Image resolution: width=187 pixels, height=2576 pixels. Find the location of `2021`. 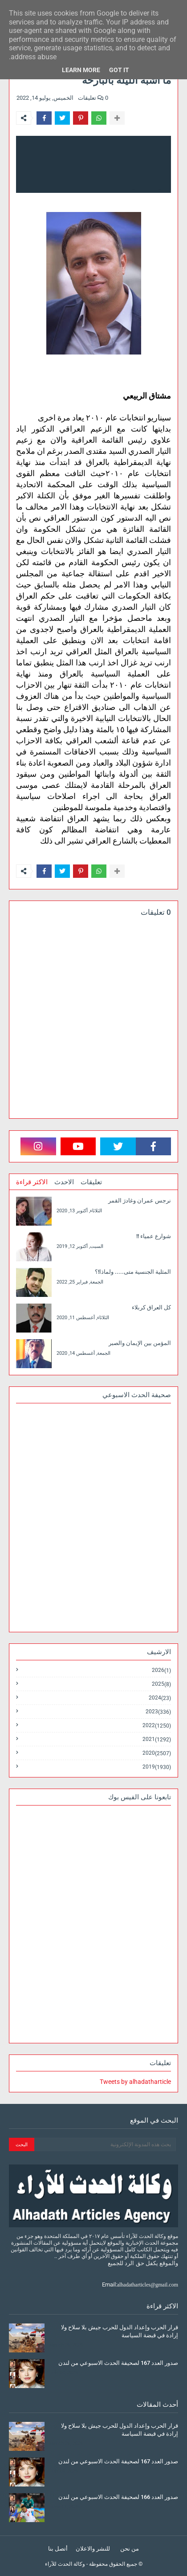

2021 is located at coordinates (156, 1739).